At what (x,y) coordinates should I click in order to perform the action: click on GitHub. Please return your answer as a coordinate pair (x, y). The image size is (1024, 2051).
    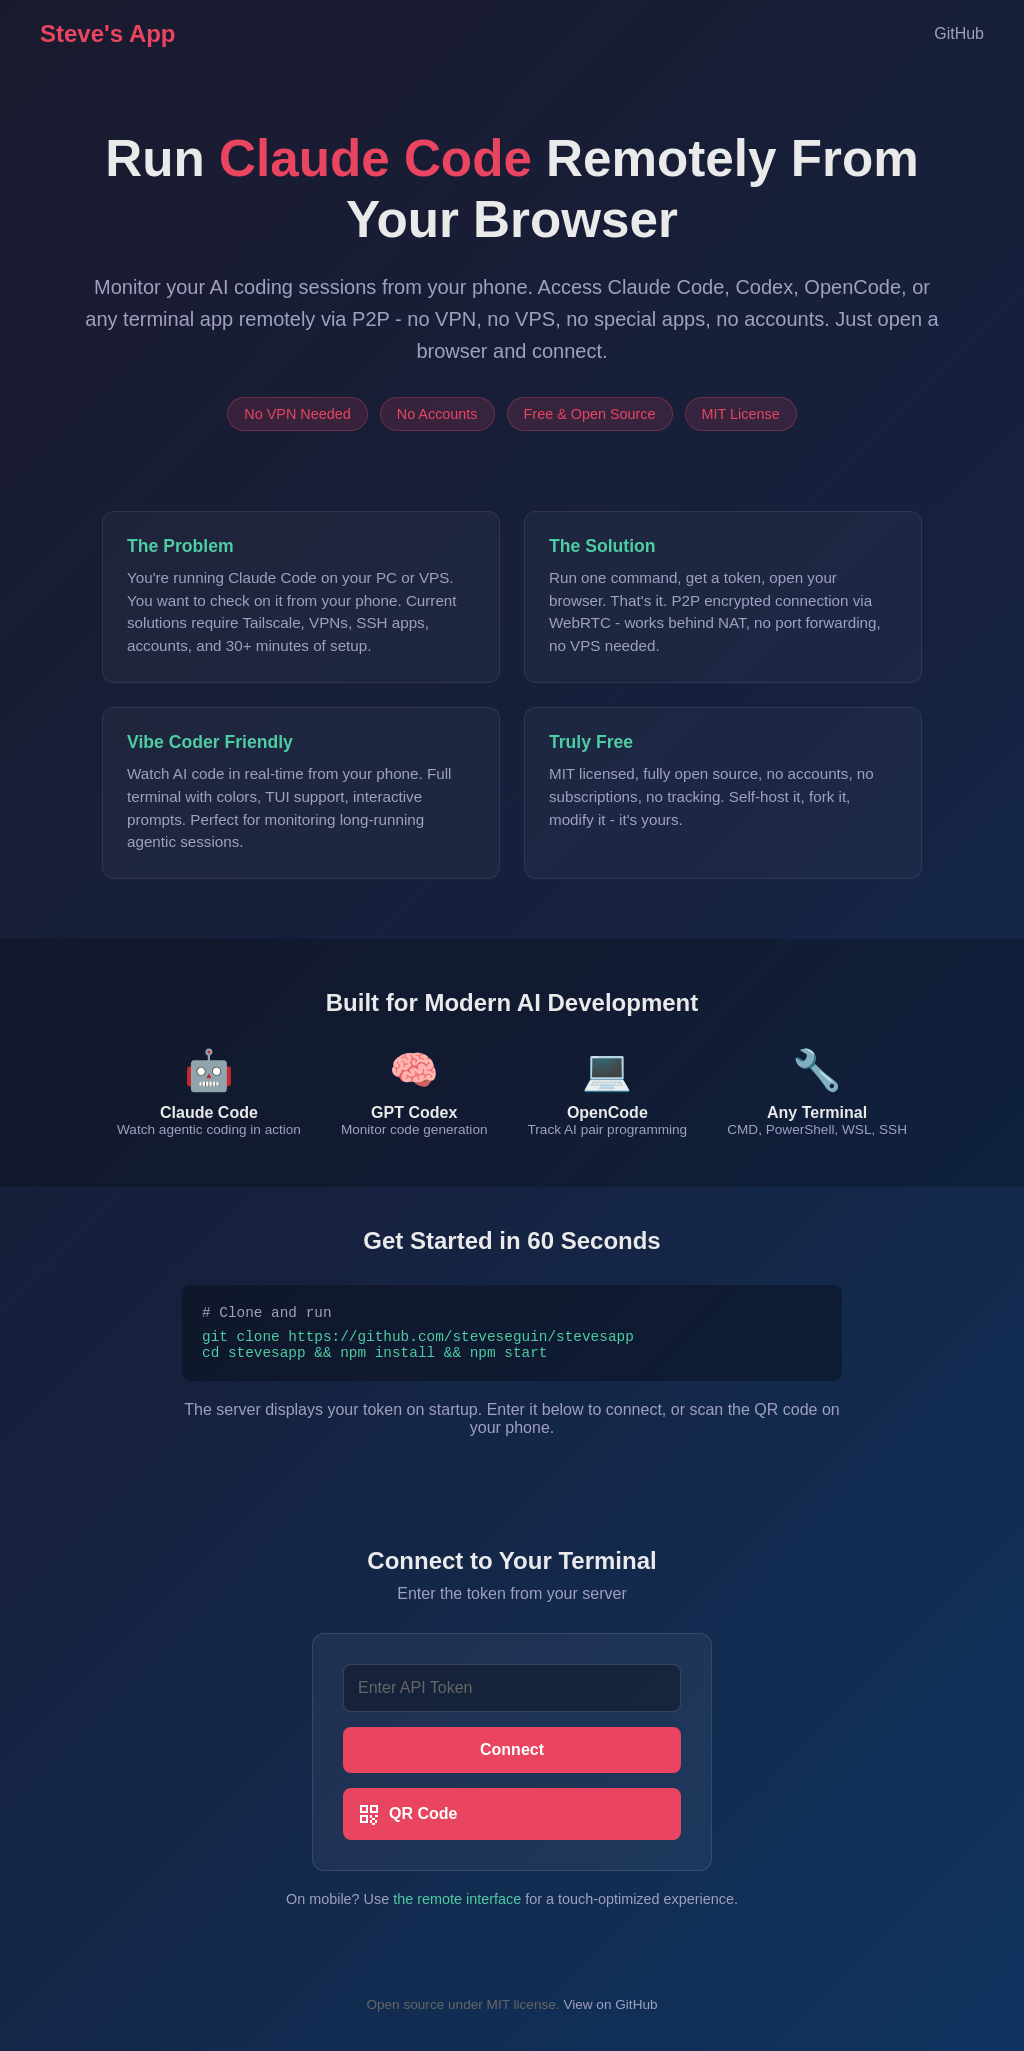
    Looking at the image, I should click on (959, 33).